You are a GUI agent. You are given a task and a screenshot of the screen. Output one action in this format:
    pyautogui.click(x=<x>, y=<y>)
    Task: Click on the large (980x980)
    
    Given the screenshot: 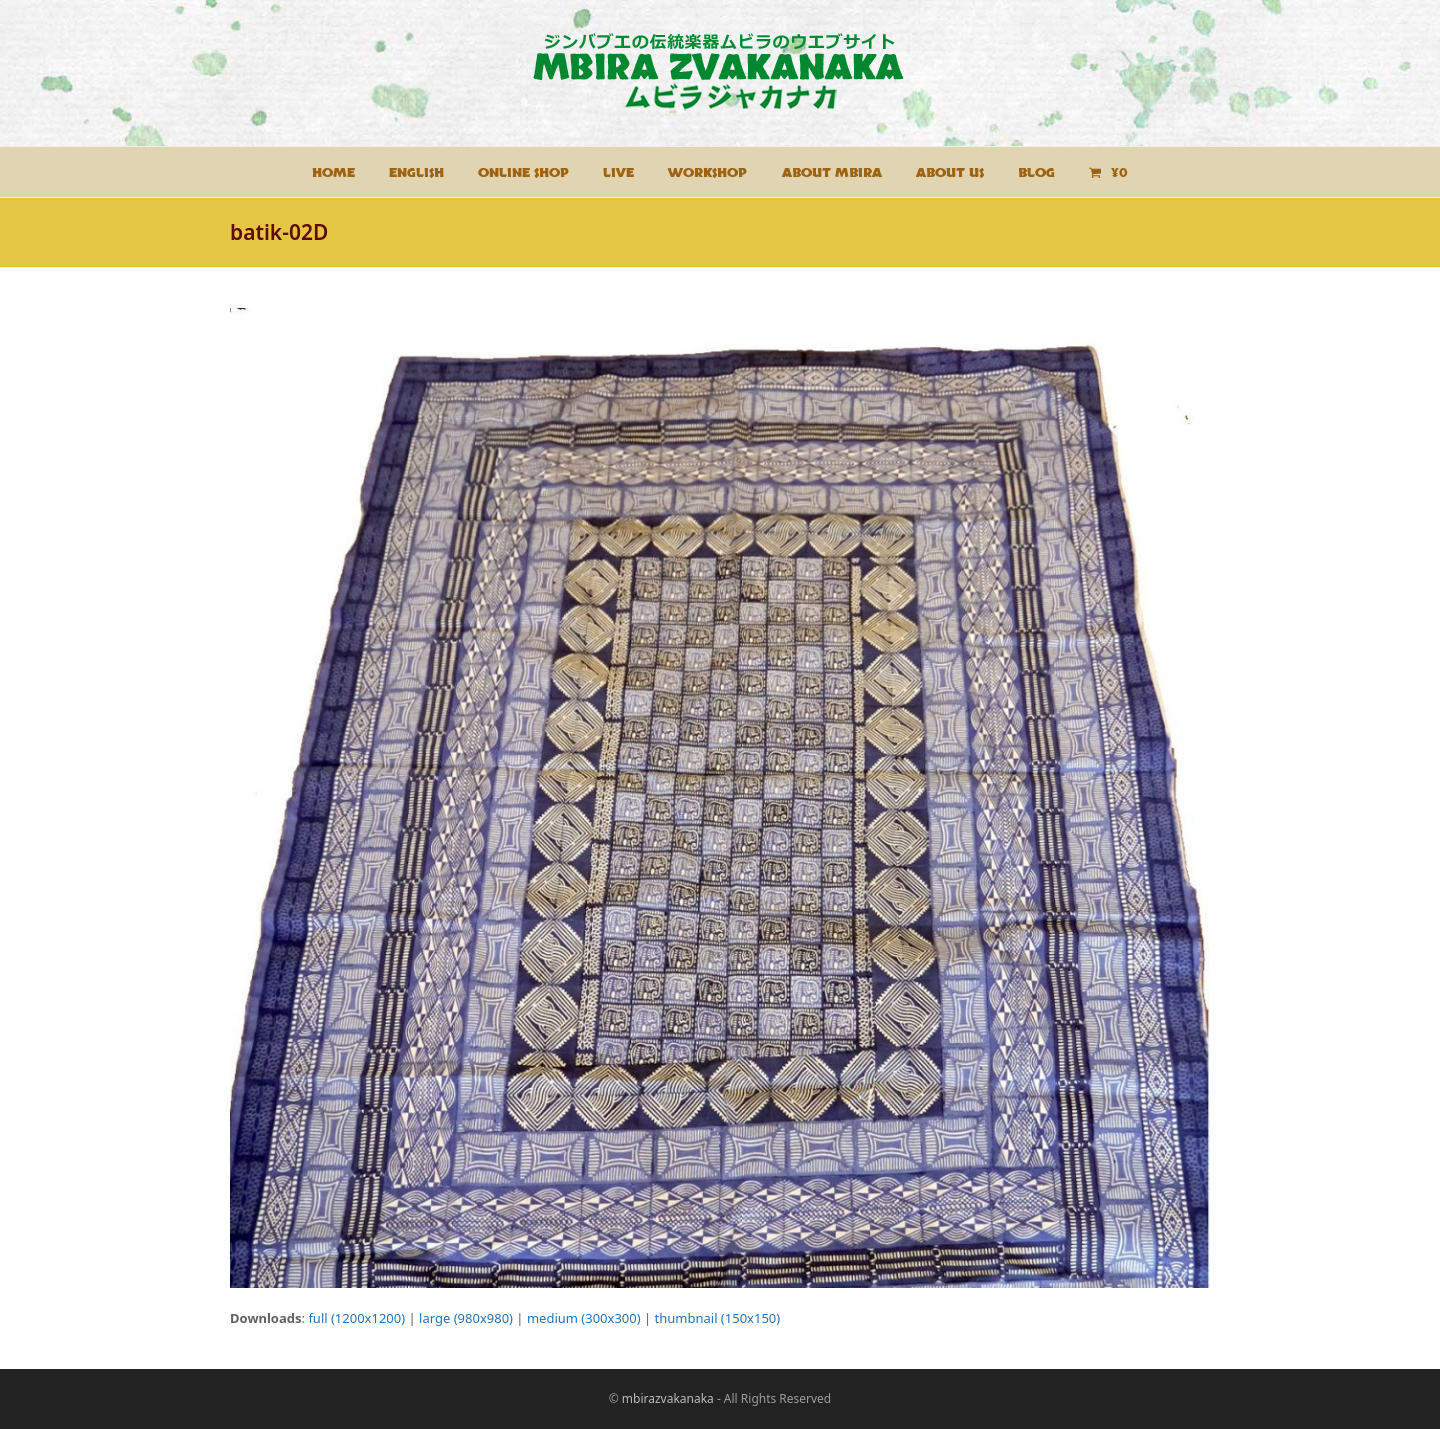 What is the action you would take?
    pyautogui.click(x=466, y=1318)
    